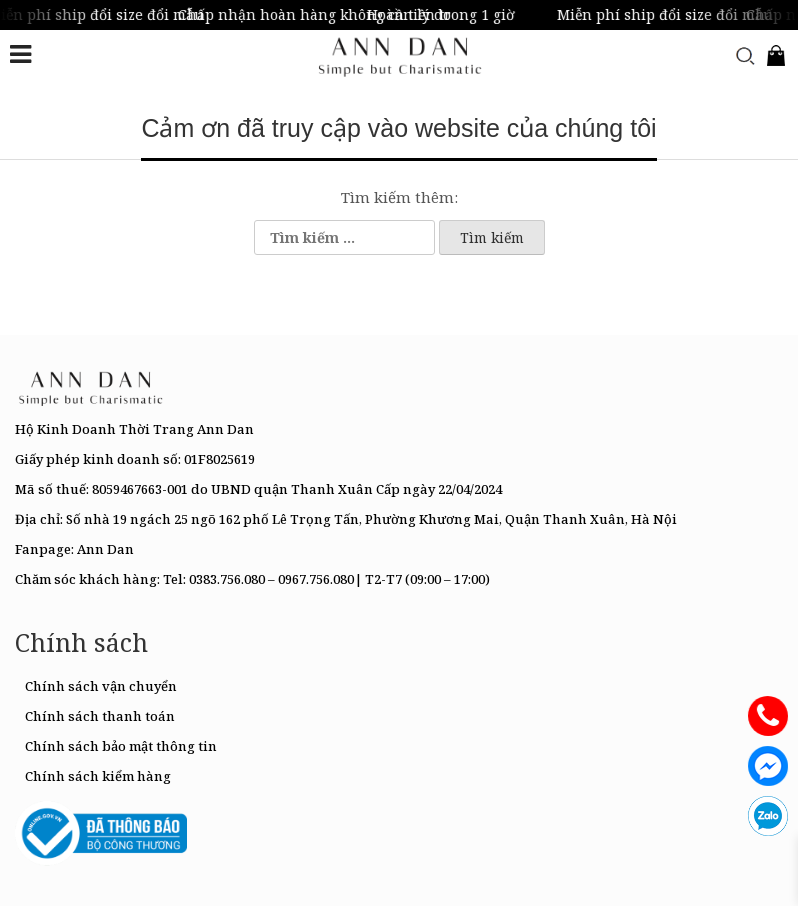  What do you see at coordinates (98, 776) in the screenshot?
I see `Chính sách kiểm hàng` at bounding box center [98, 776].